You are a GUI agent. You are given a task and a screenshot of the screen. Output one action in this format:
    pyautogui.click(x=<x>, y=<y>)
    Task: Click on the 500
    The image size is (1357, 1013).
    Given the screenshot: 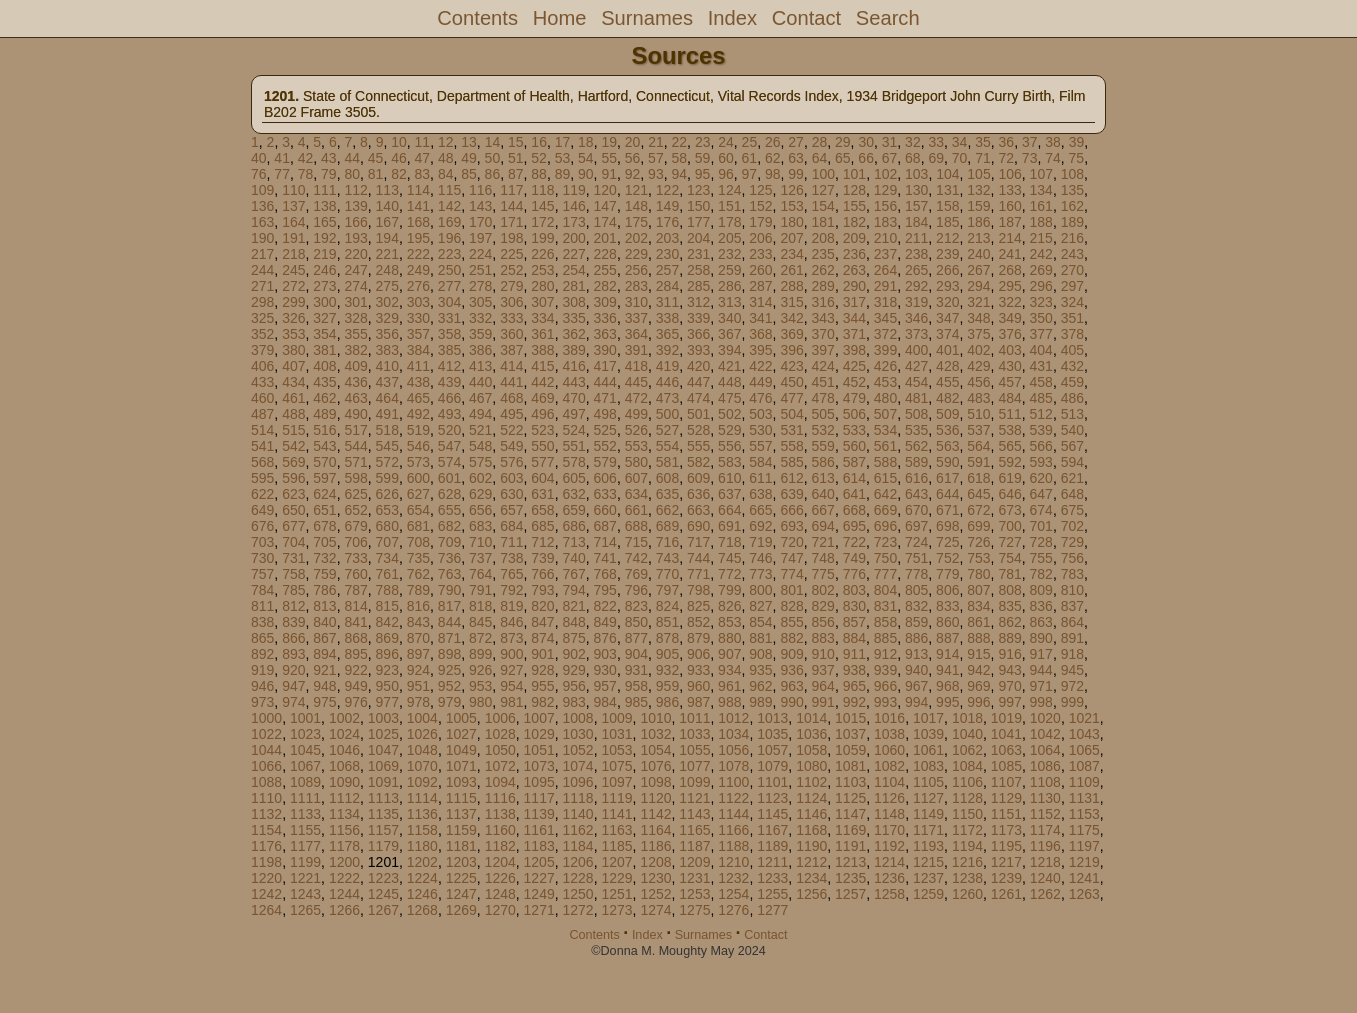 What is the action you would take?
    pyautogui.click(x=667, y=414)
    